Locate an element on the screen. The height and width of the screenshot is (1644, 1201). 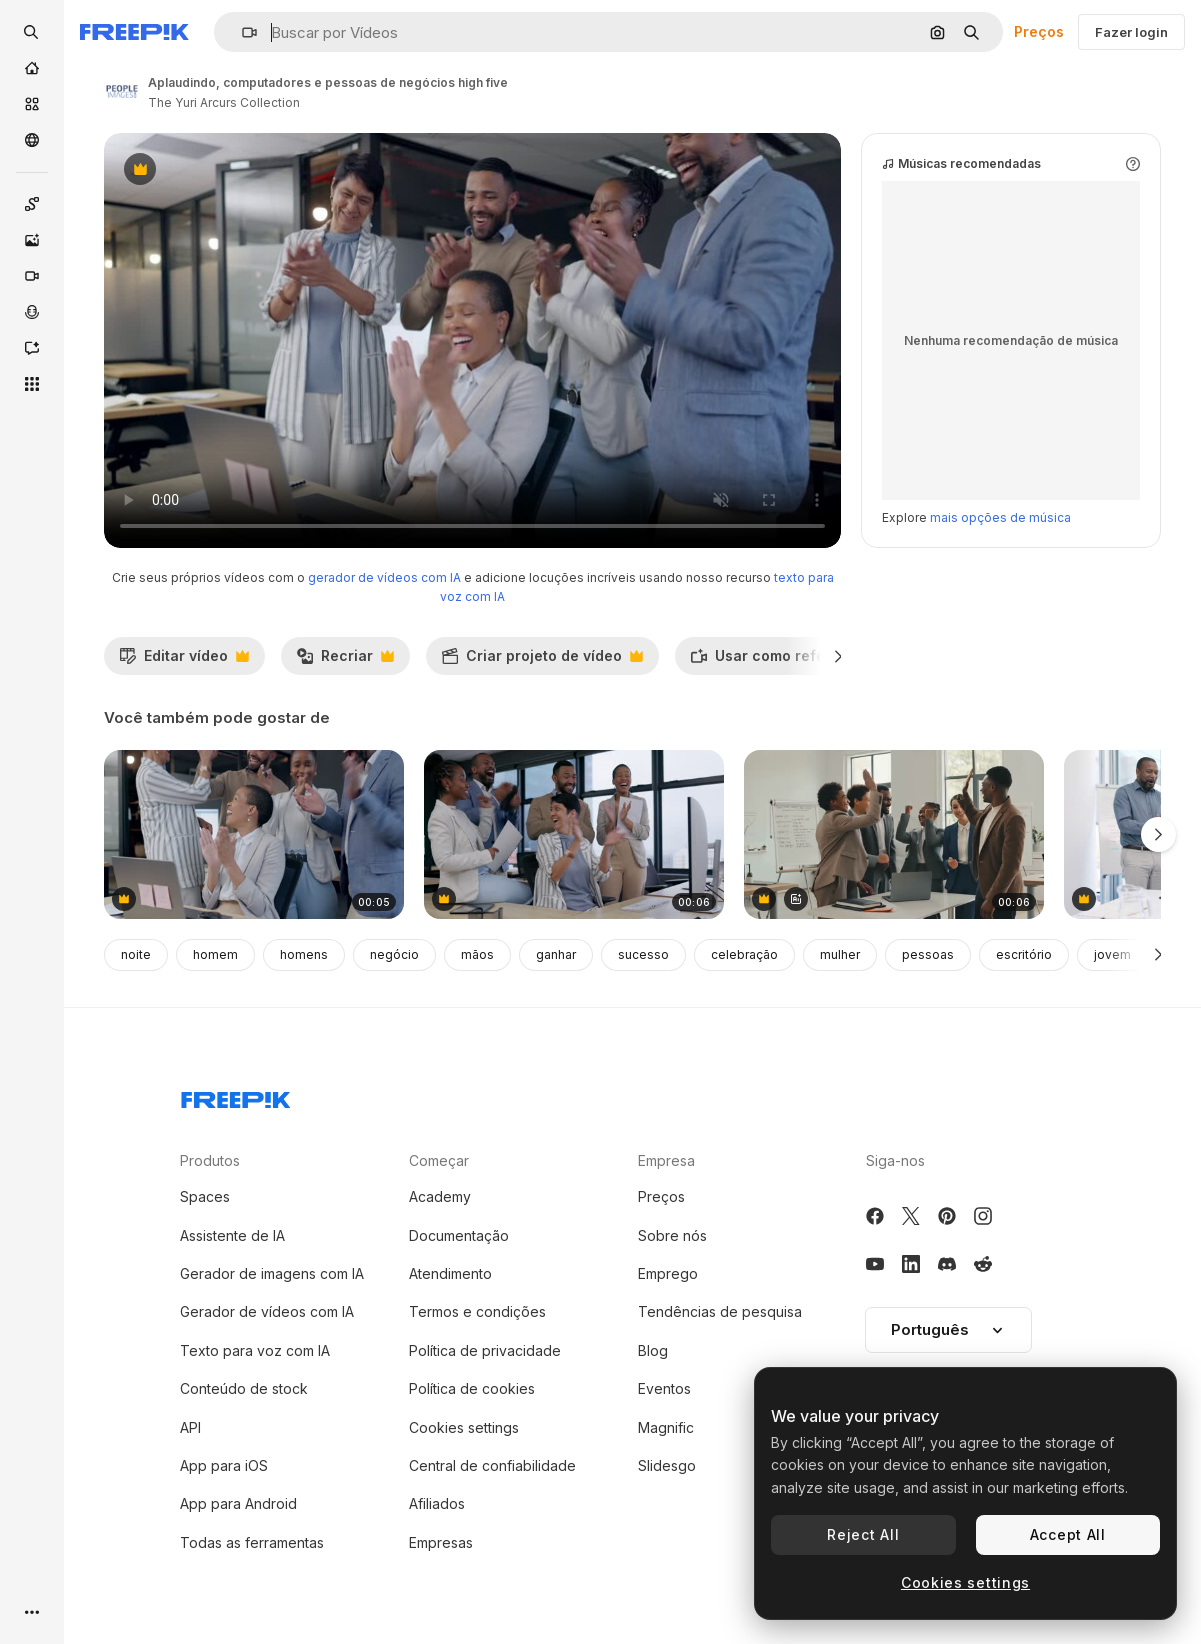
mais opções de música is located at coordinates (1000, 517).